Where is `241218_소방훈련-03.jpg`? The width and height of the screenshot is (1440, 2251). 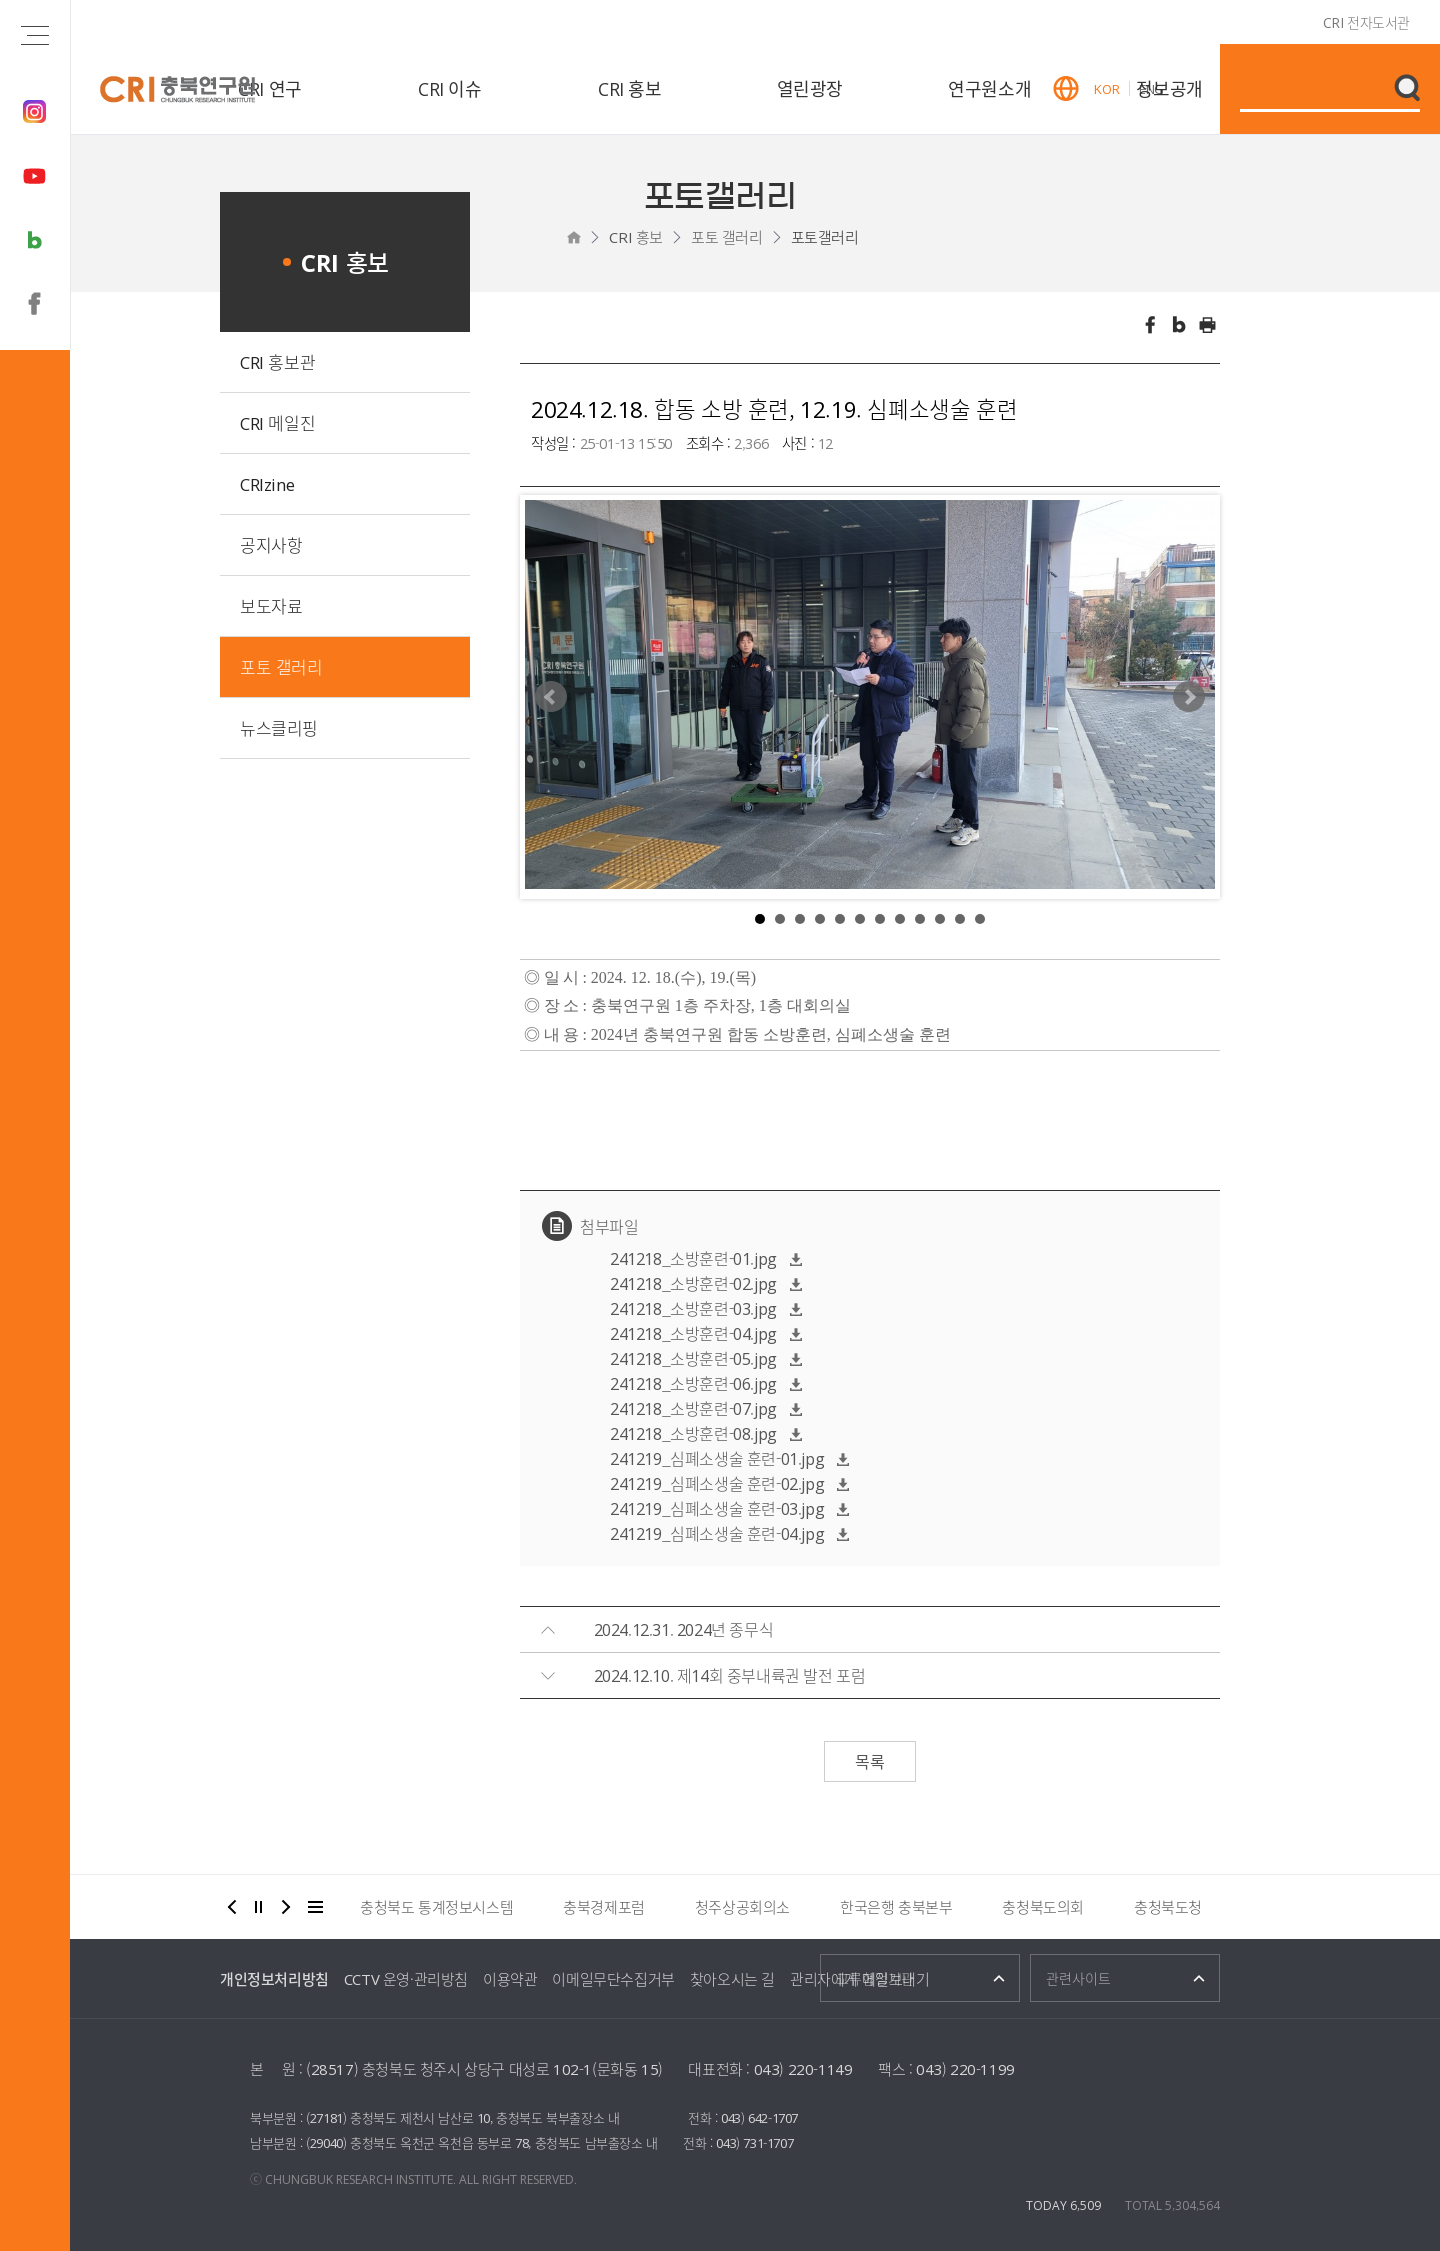
241218_소방훈련-03.jpg is located at coordinates (693, 1308).